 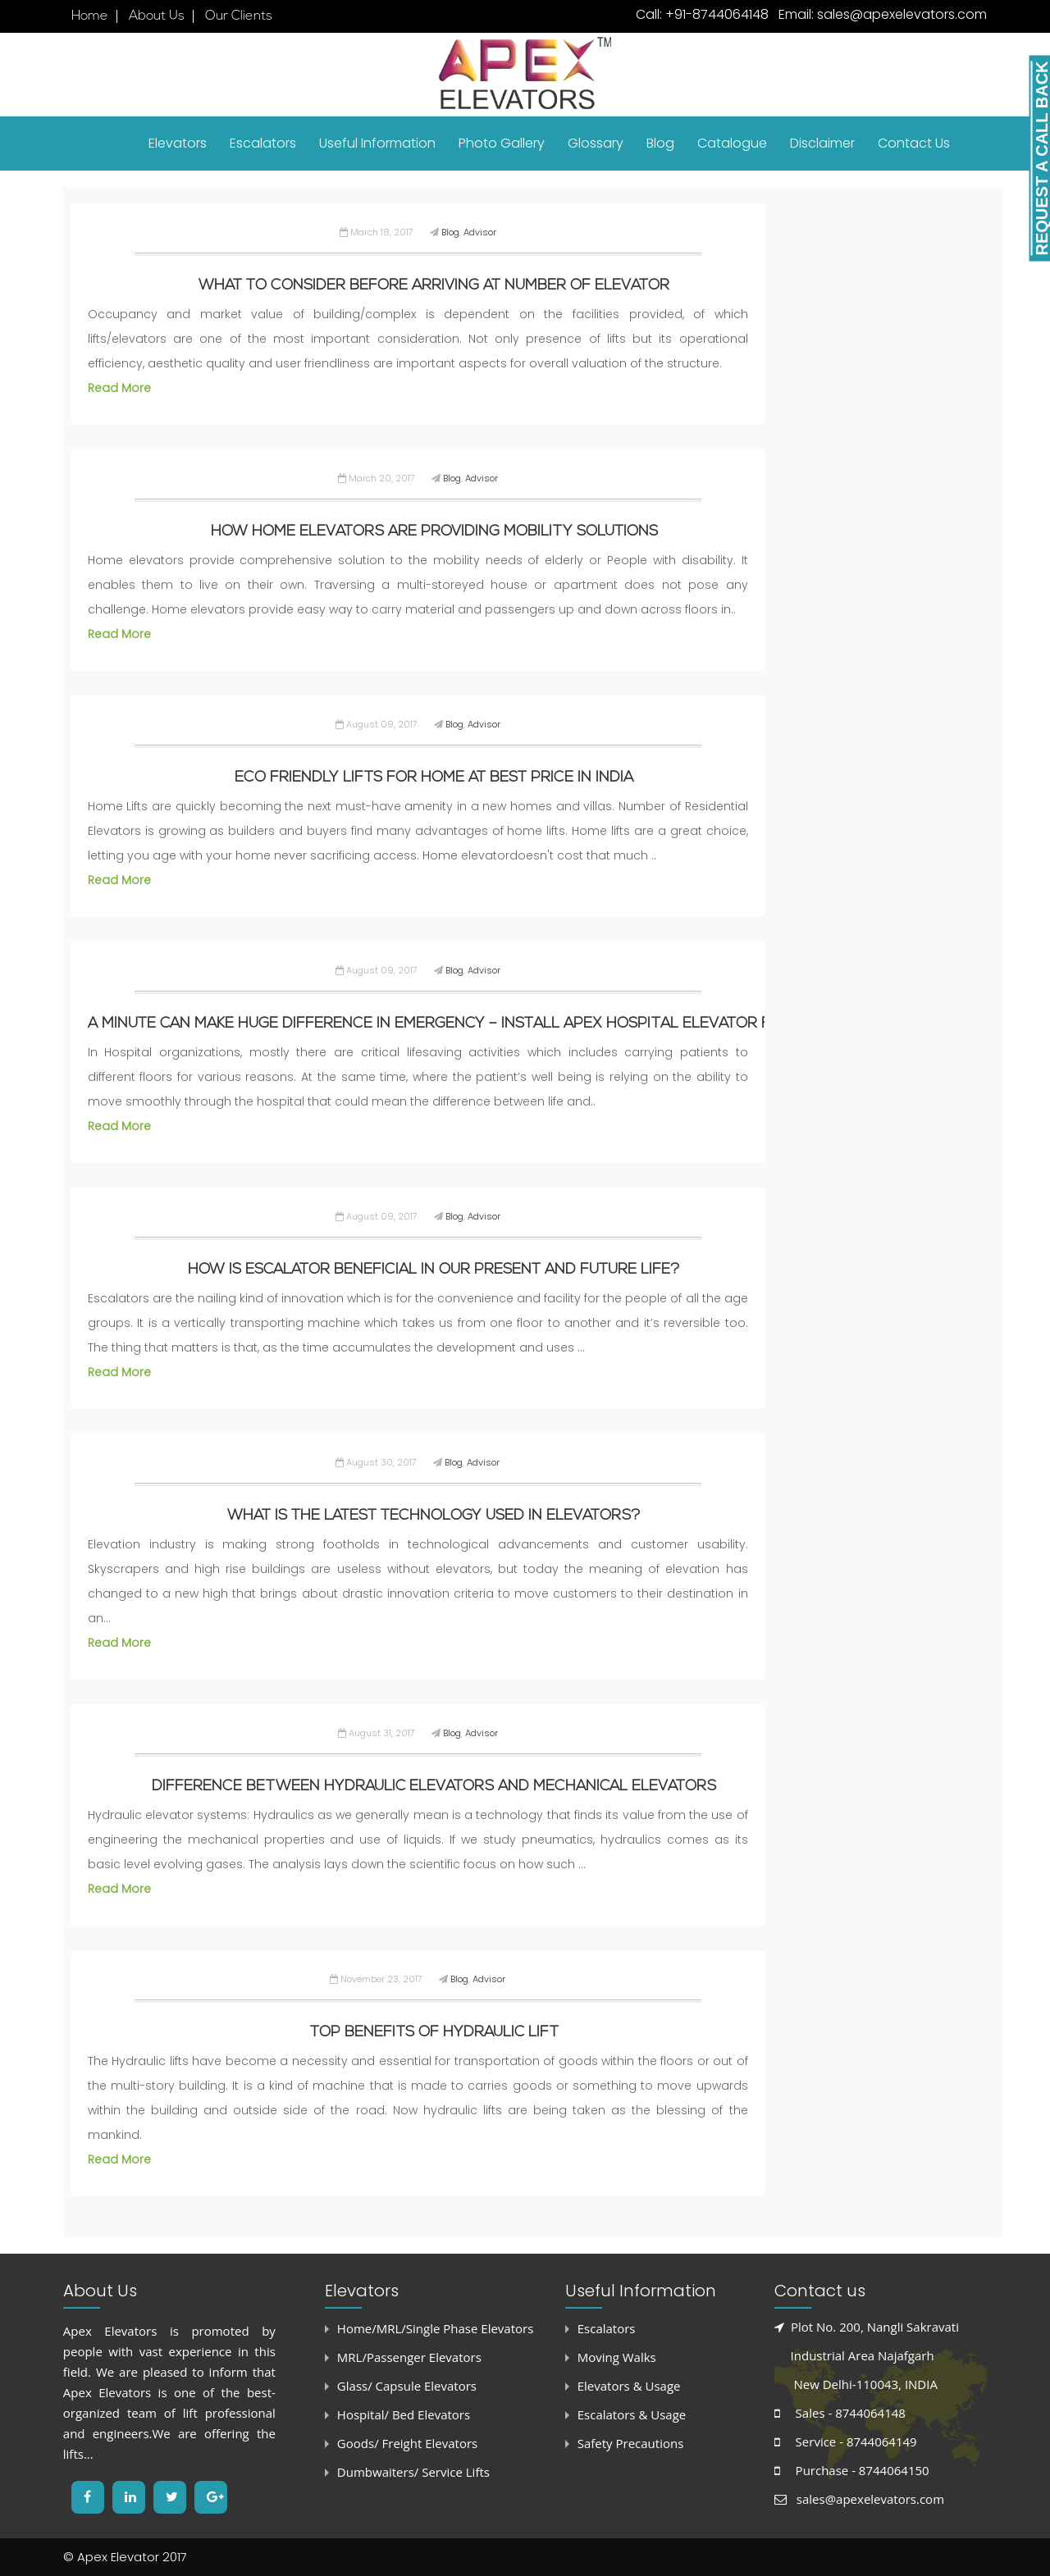 I want to click on Contact Us, so click(x=914, y=143).